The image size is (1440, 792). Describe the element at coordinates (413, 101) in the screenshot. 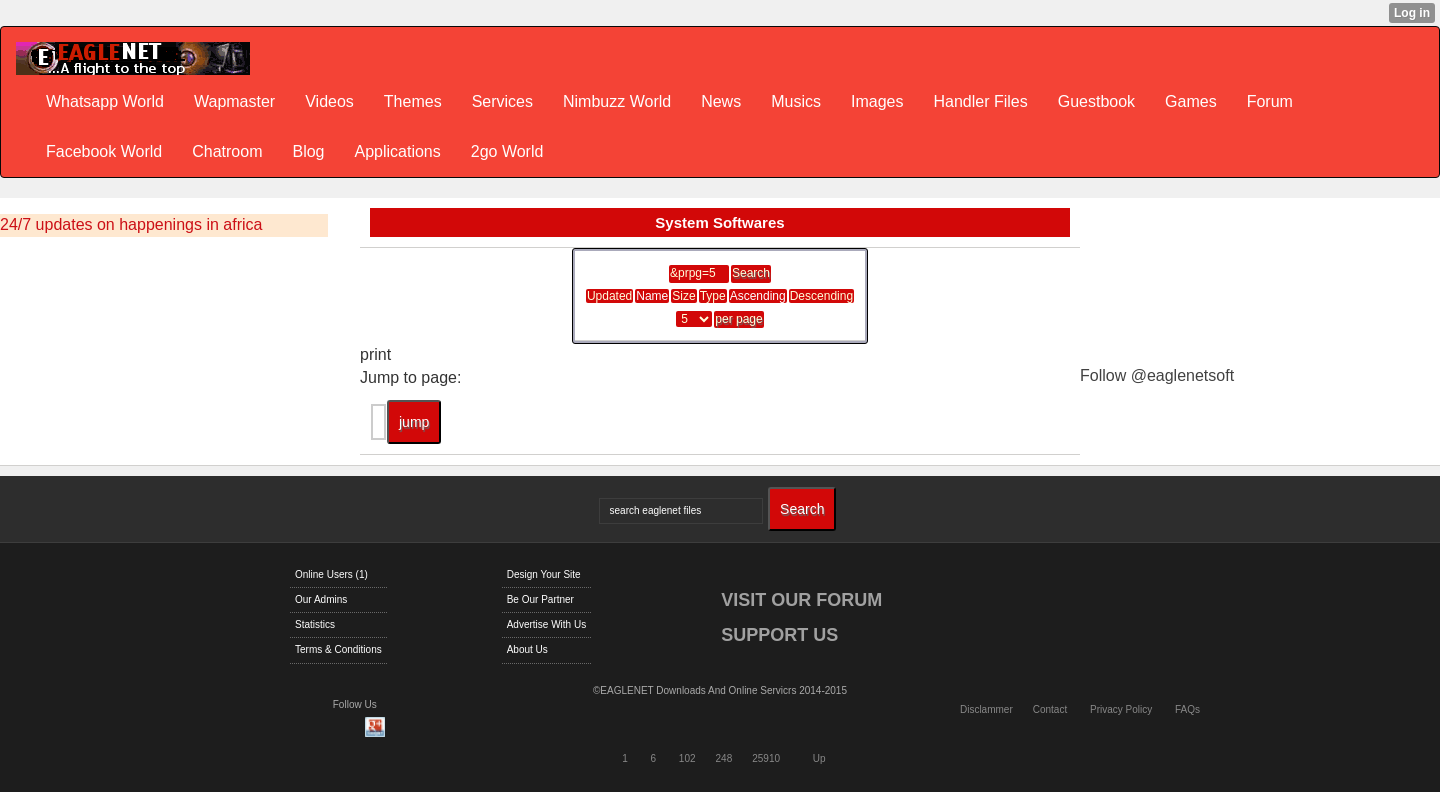

I see `Themes` at that location.